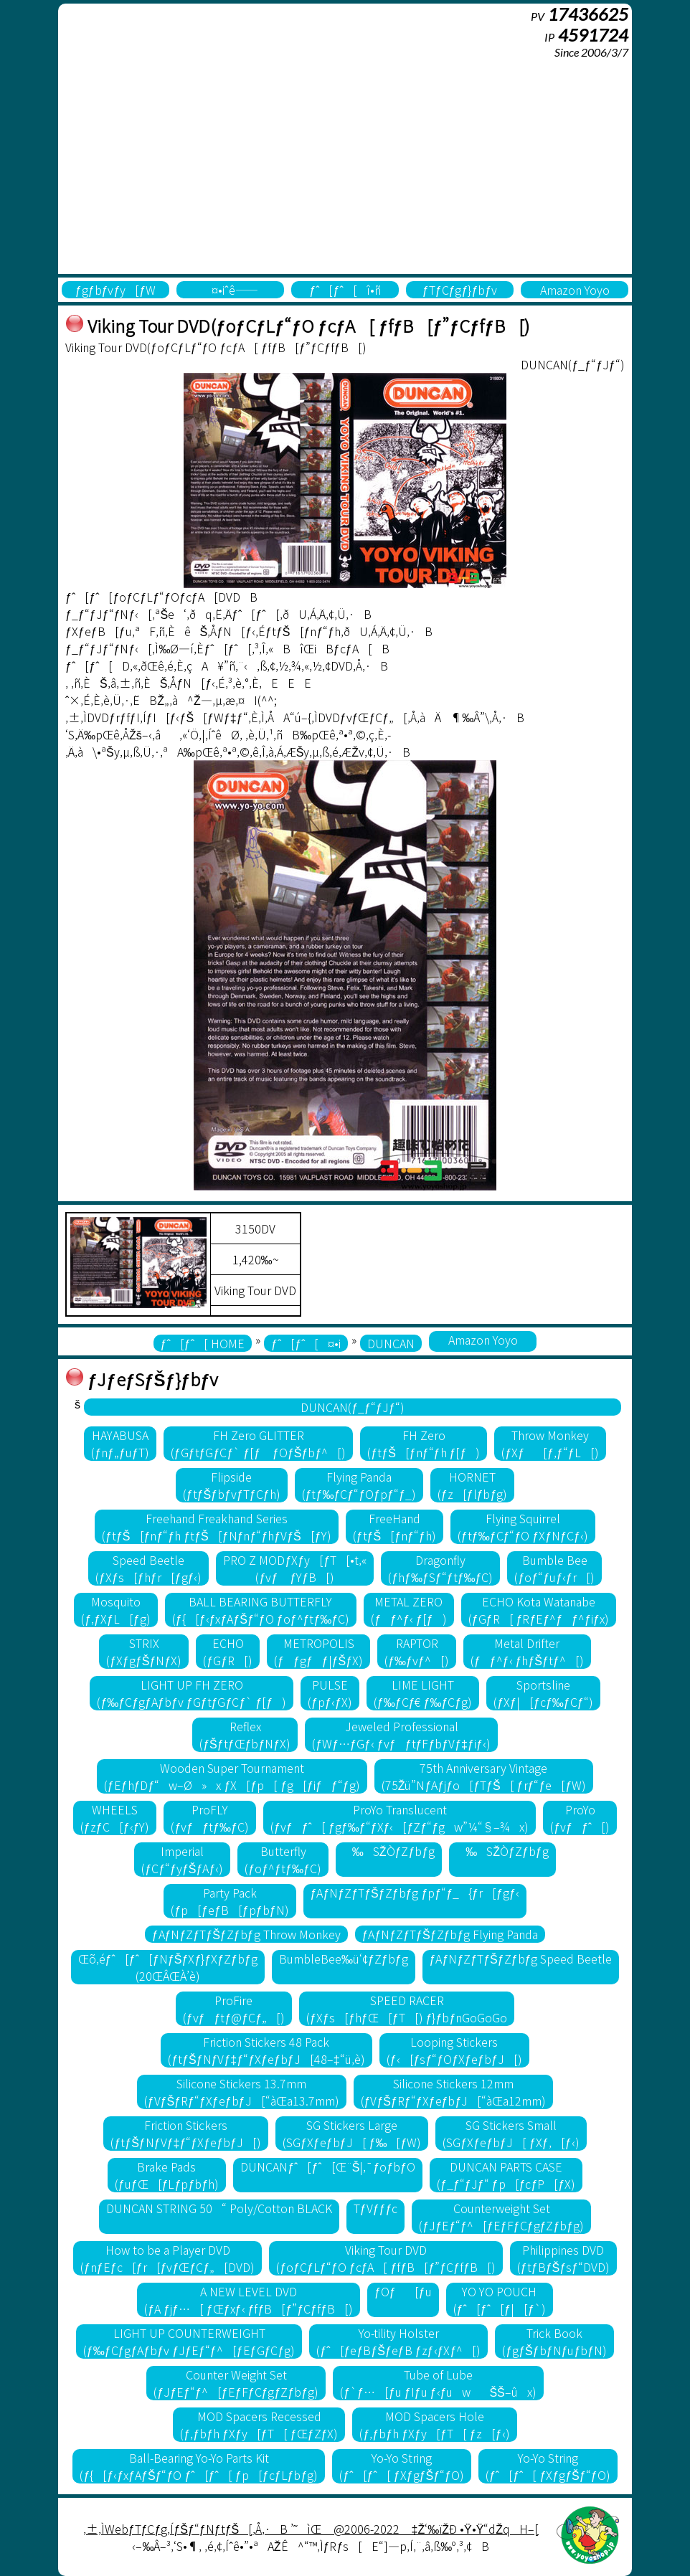  I want to click on Throw Monkey(ƒXƒ[ƒ‚ƒ“ƒL[), so click(550, 1443).